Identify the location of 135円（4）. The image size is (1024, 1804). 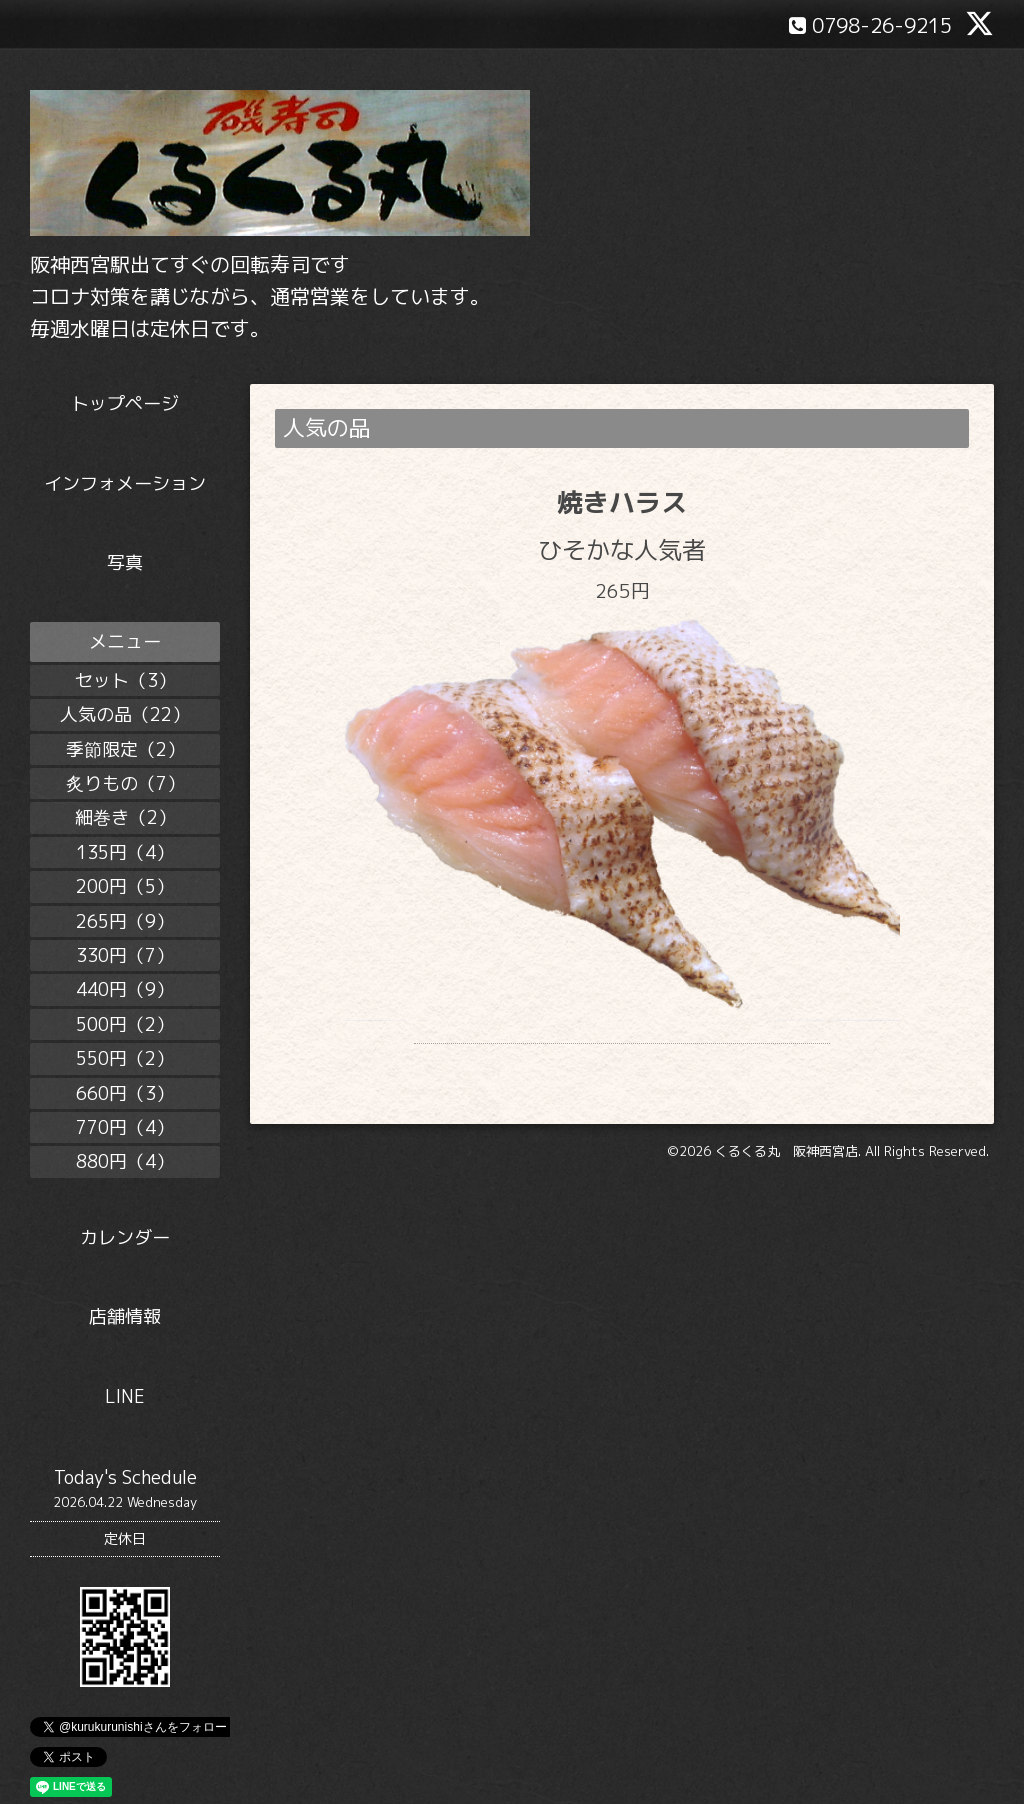
(125, 852).